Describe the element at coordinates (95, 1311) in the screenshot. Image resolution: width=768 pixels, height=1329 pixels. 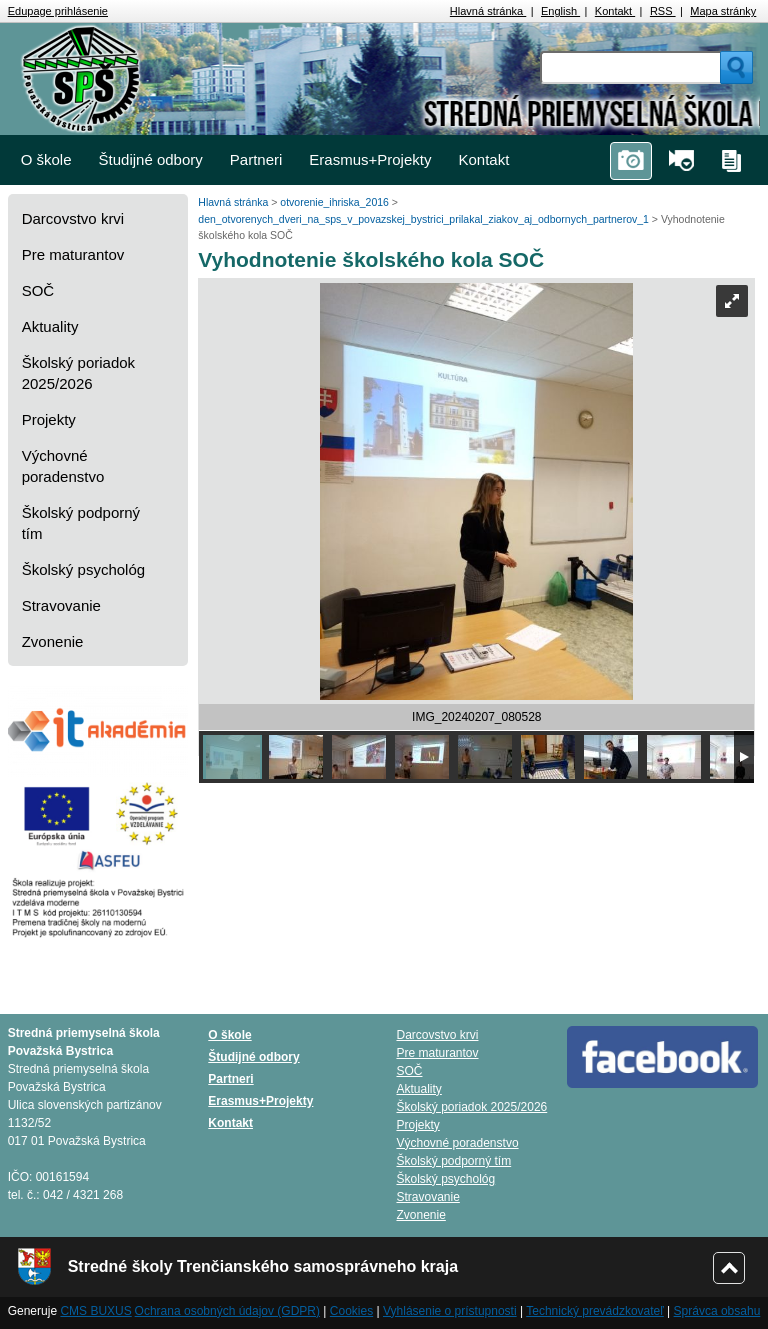
I see `CMS BUXUS` at that location.